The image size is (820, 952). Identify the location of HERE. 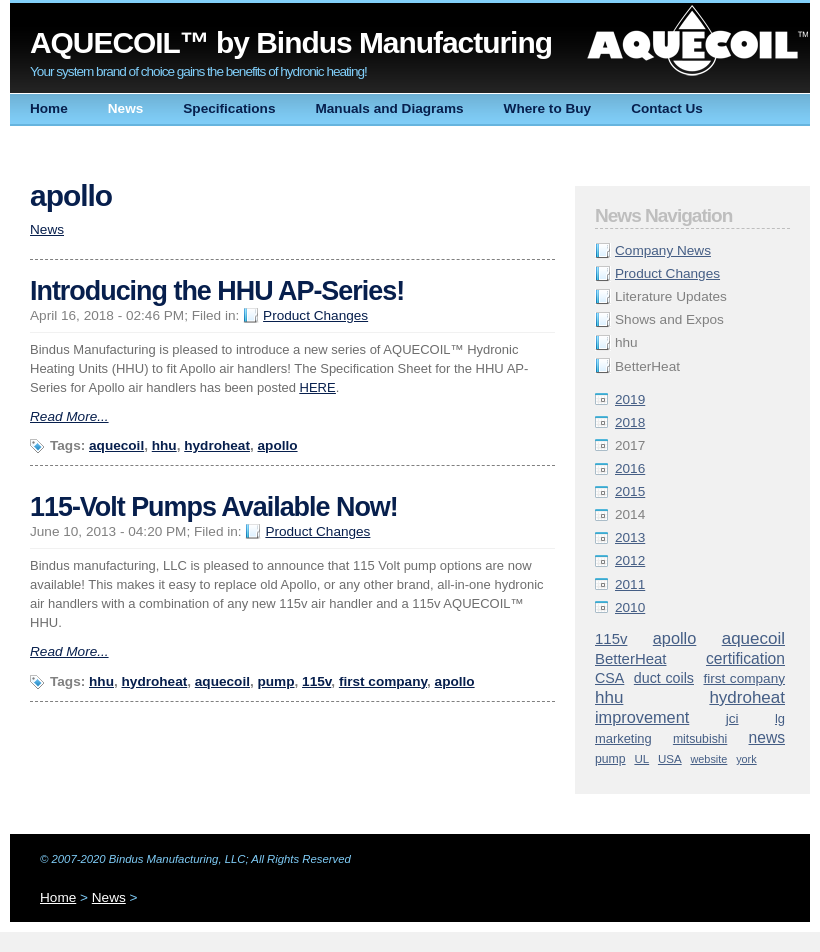
(318, 387).